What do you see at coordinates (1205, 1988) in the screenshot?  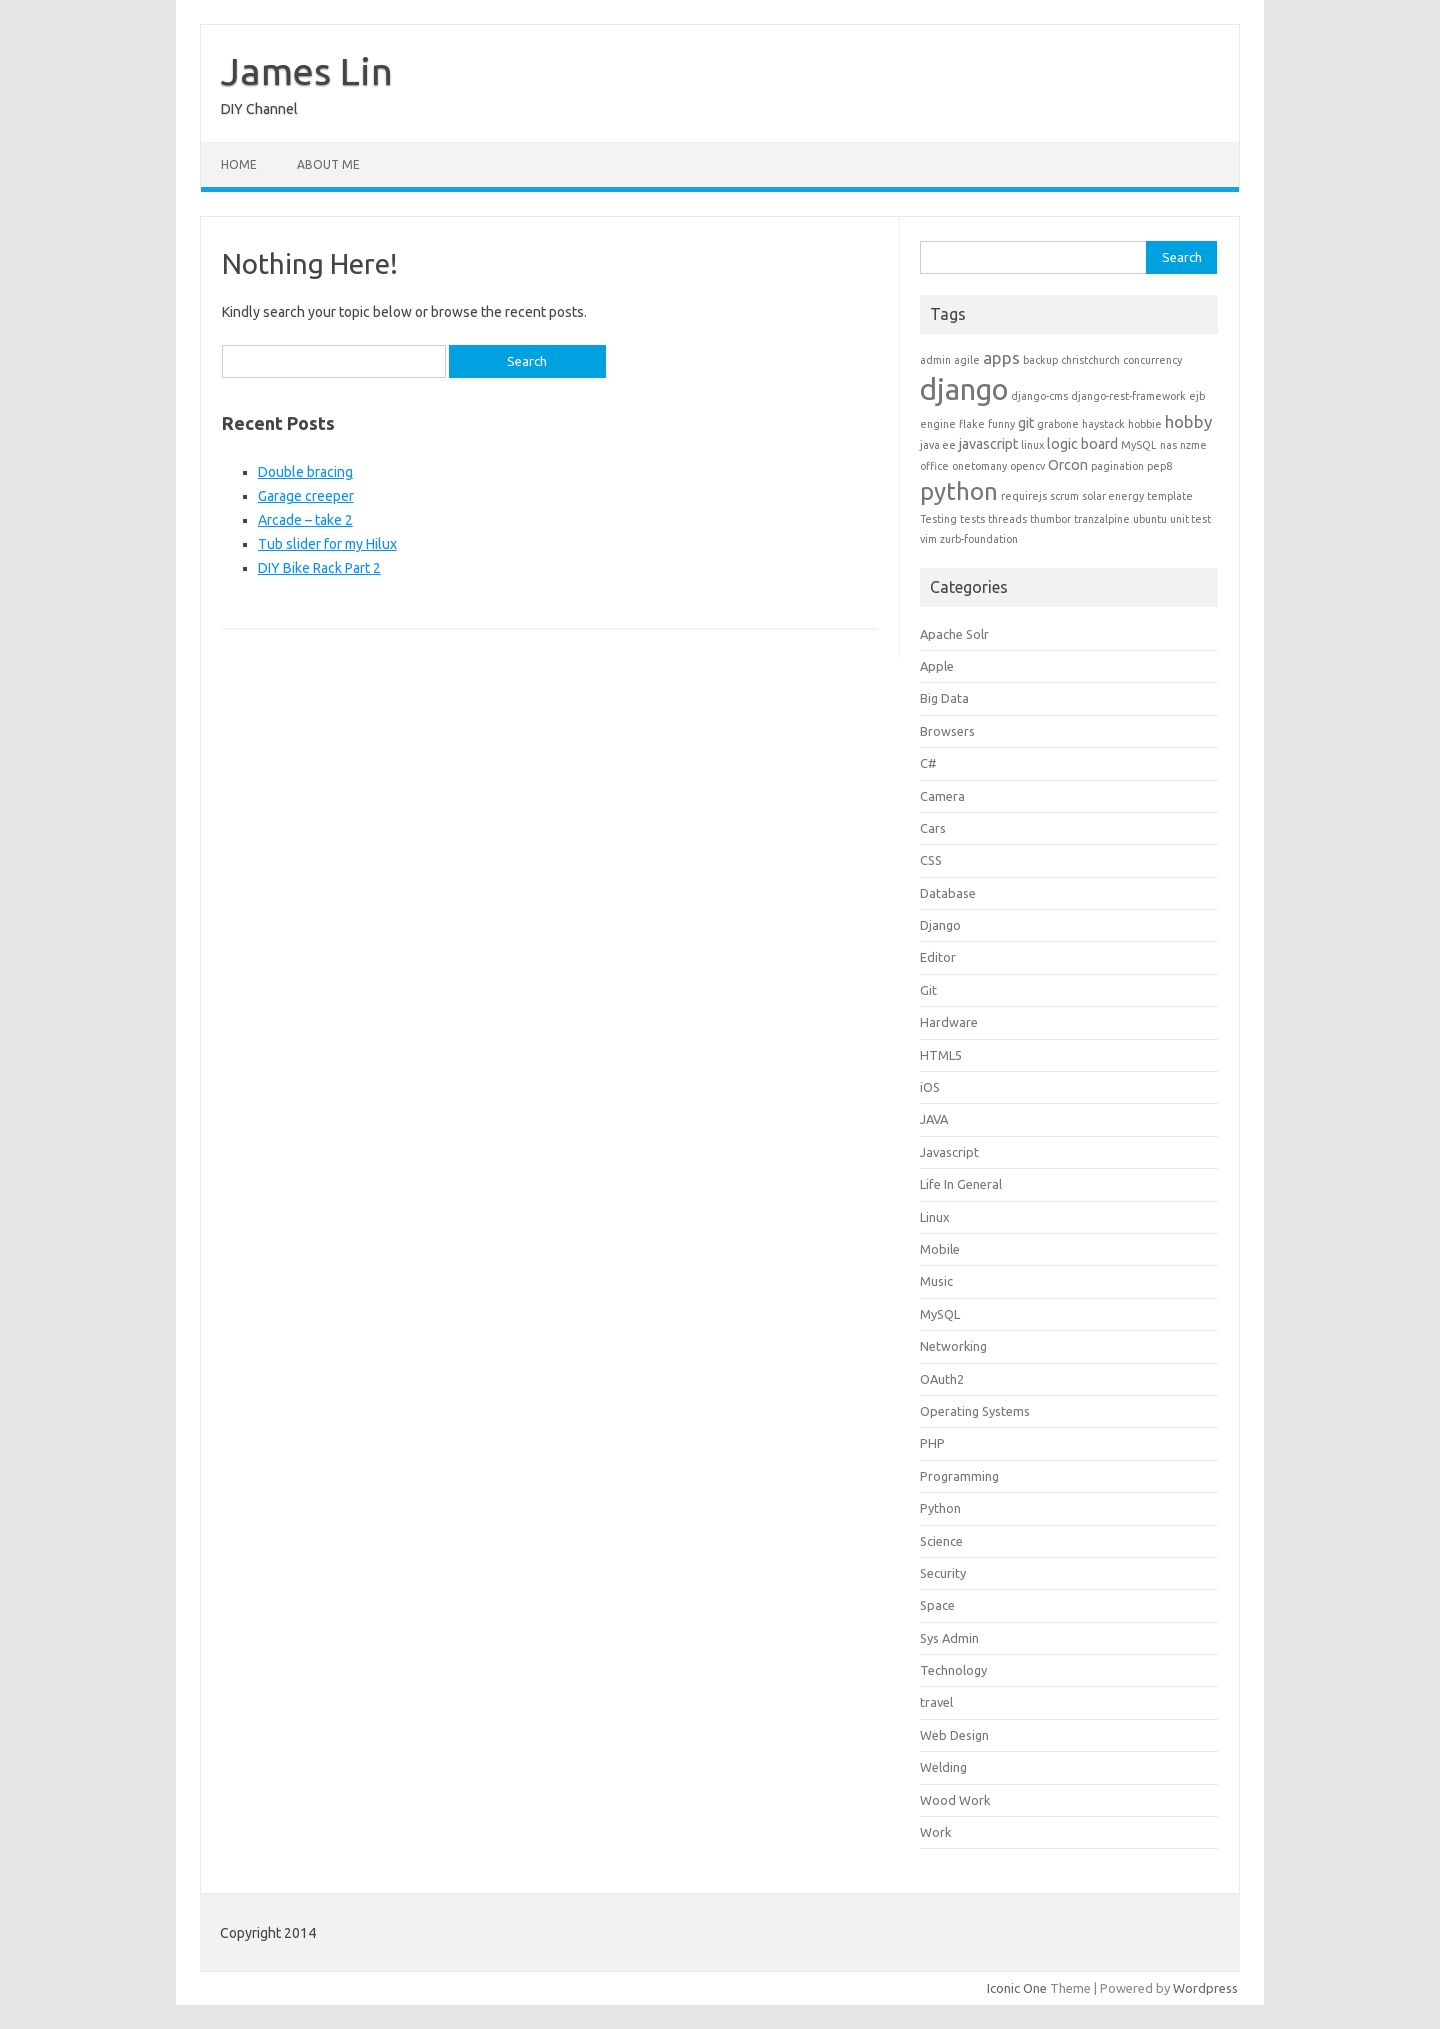 I see `Wordpress` at bounding box center [1205, 1988].